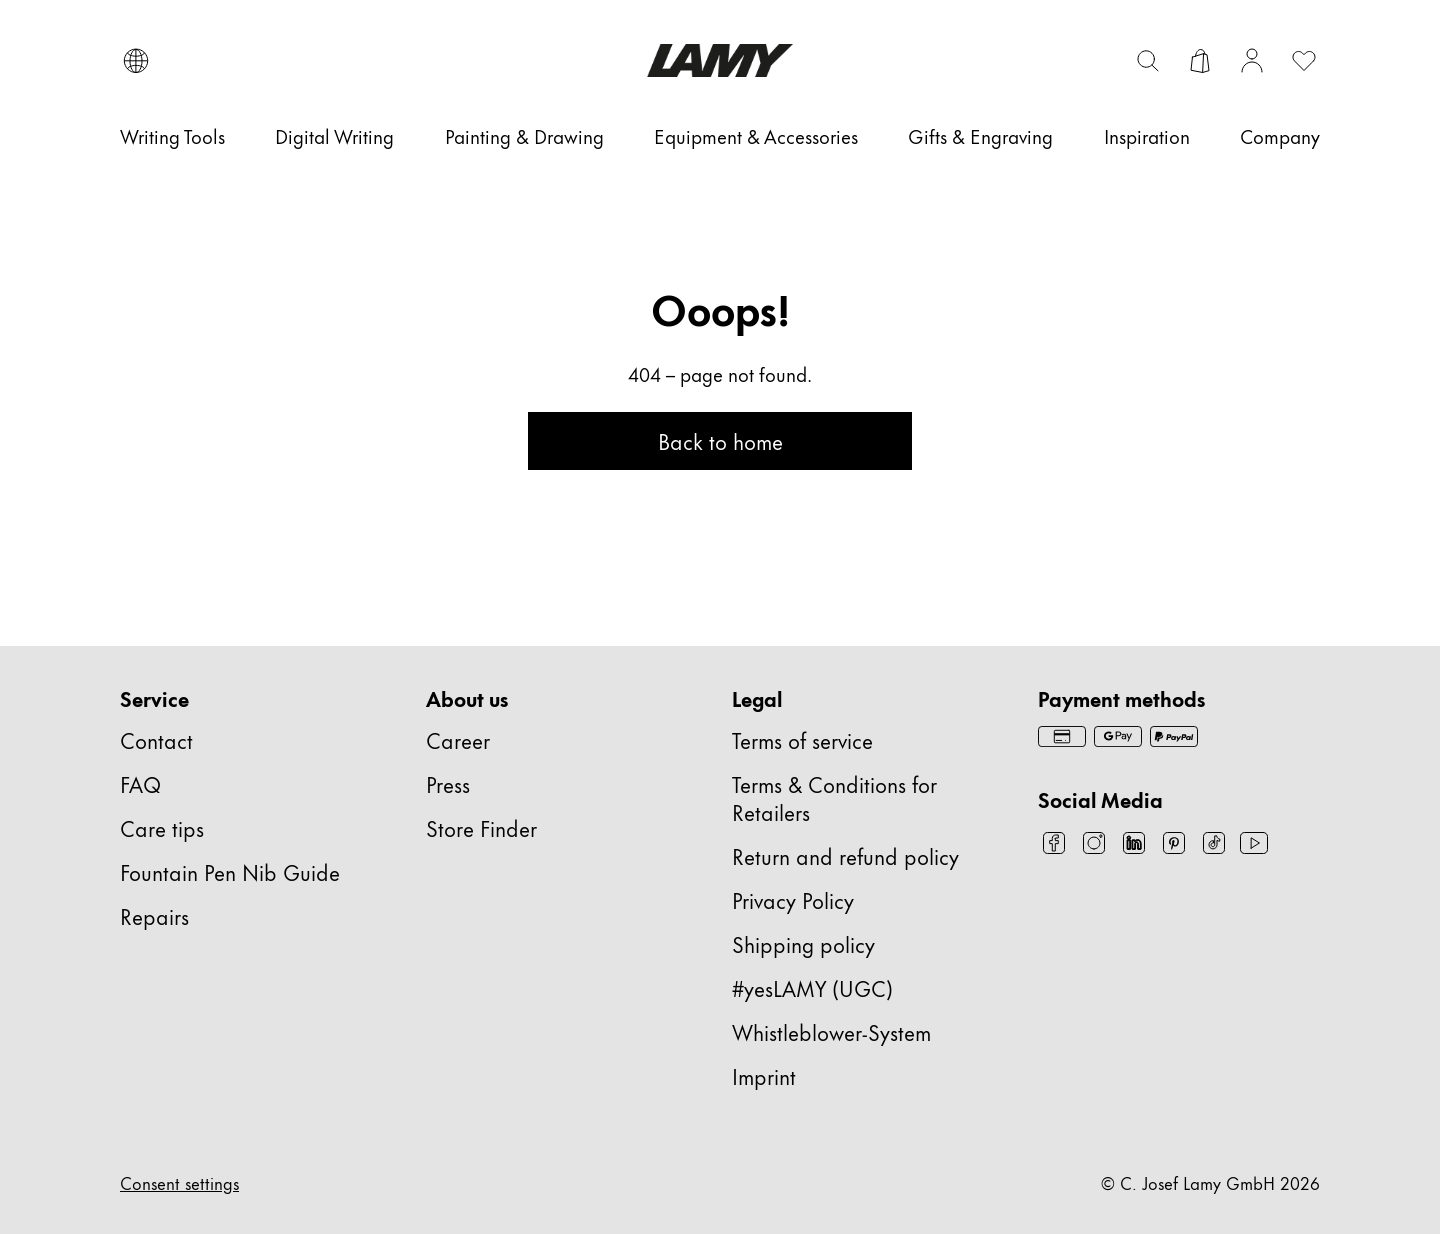  What do you see at coordinates (156, 739) in the screenshot?
I see `Contact` at bounding box center [156, 739].